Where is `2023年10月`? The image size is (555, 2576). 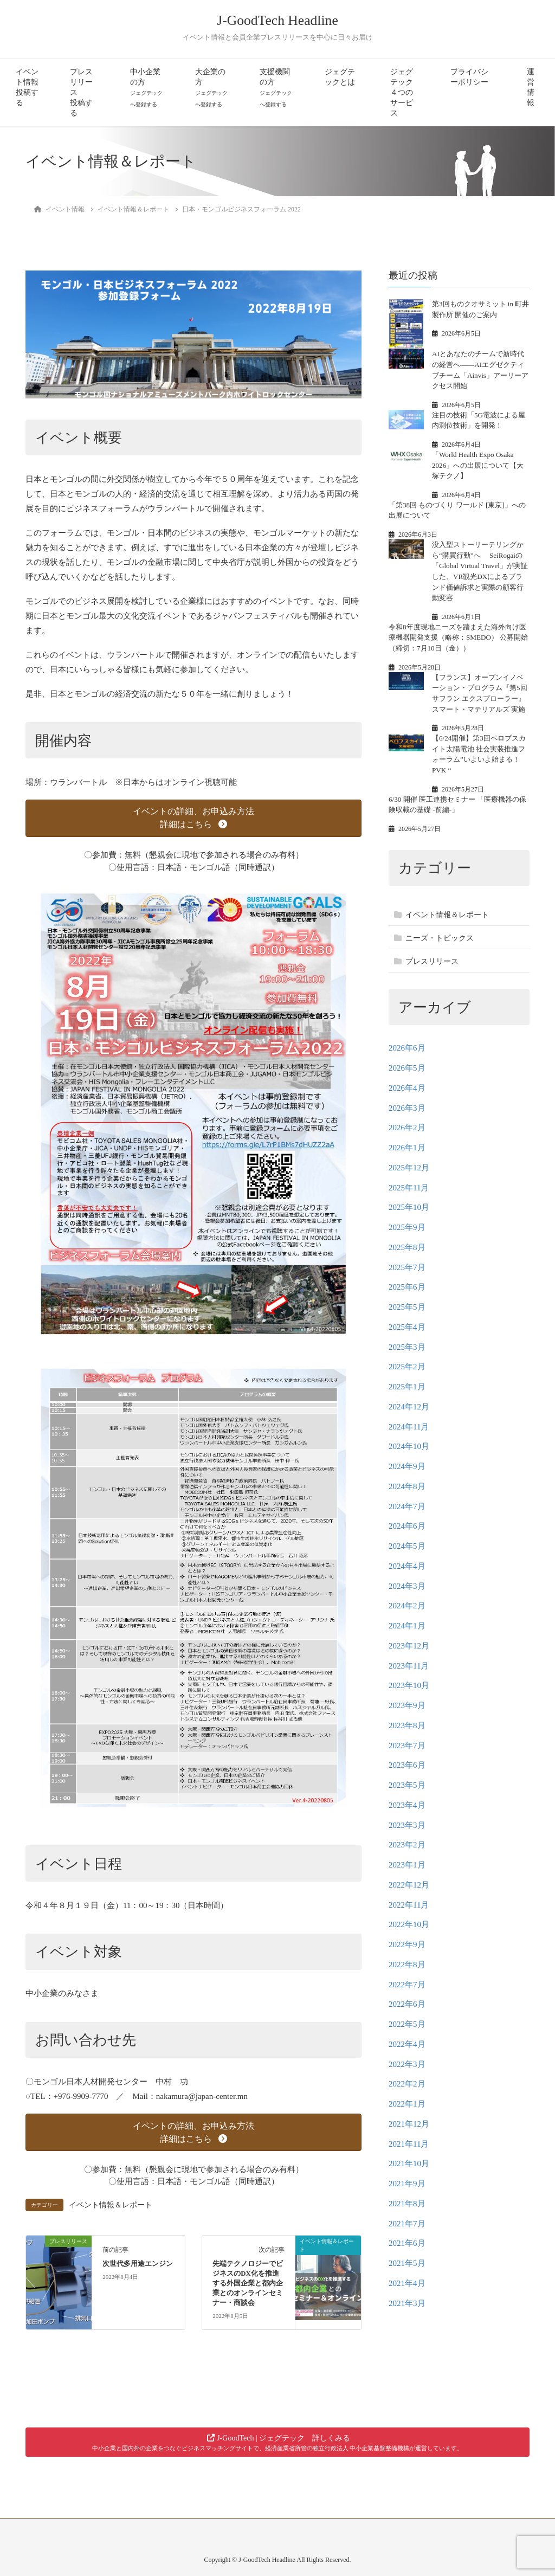 2023年10月 is located at coordinates (409, 1685).